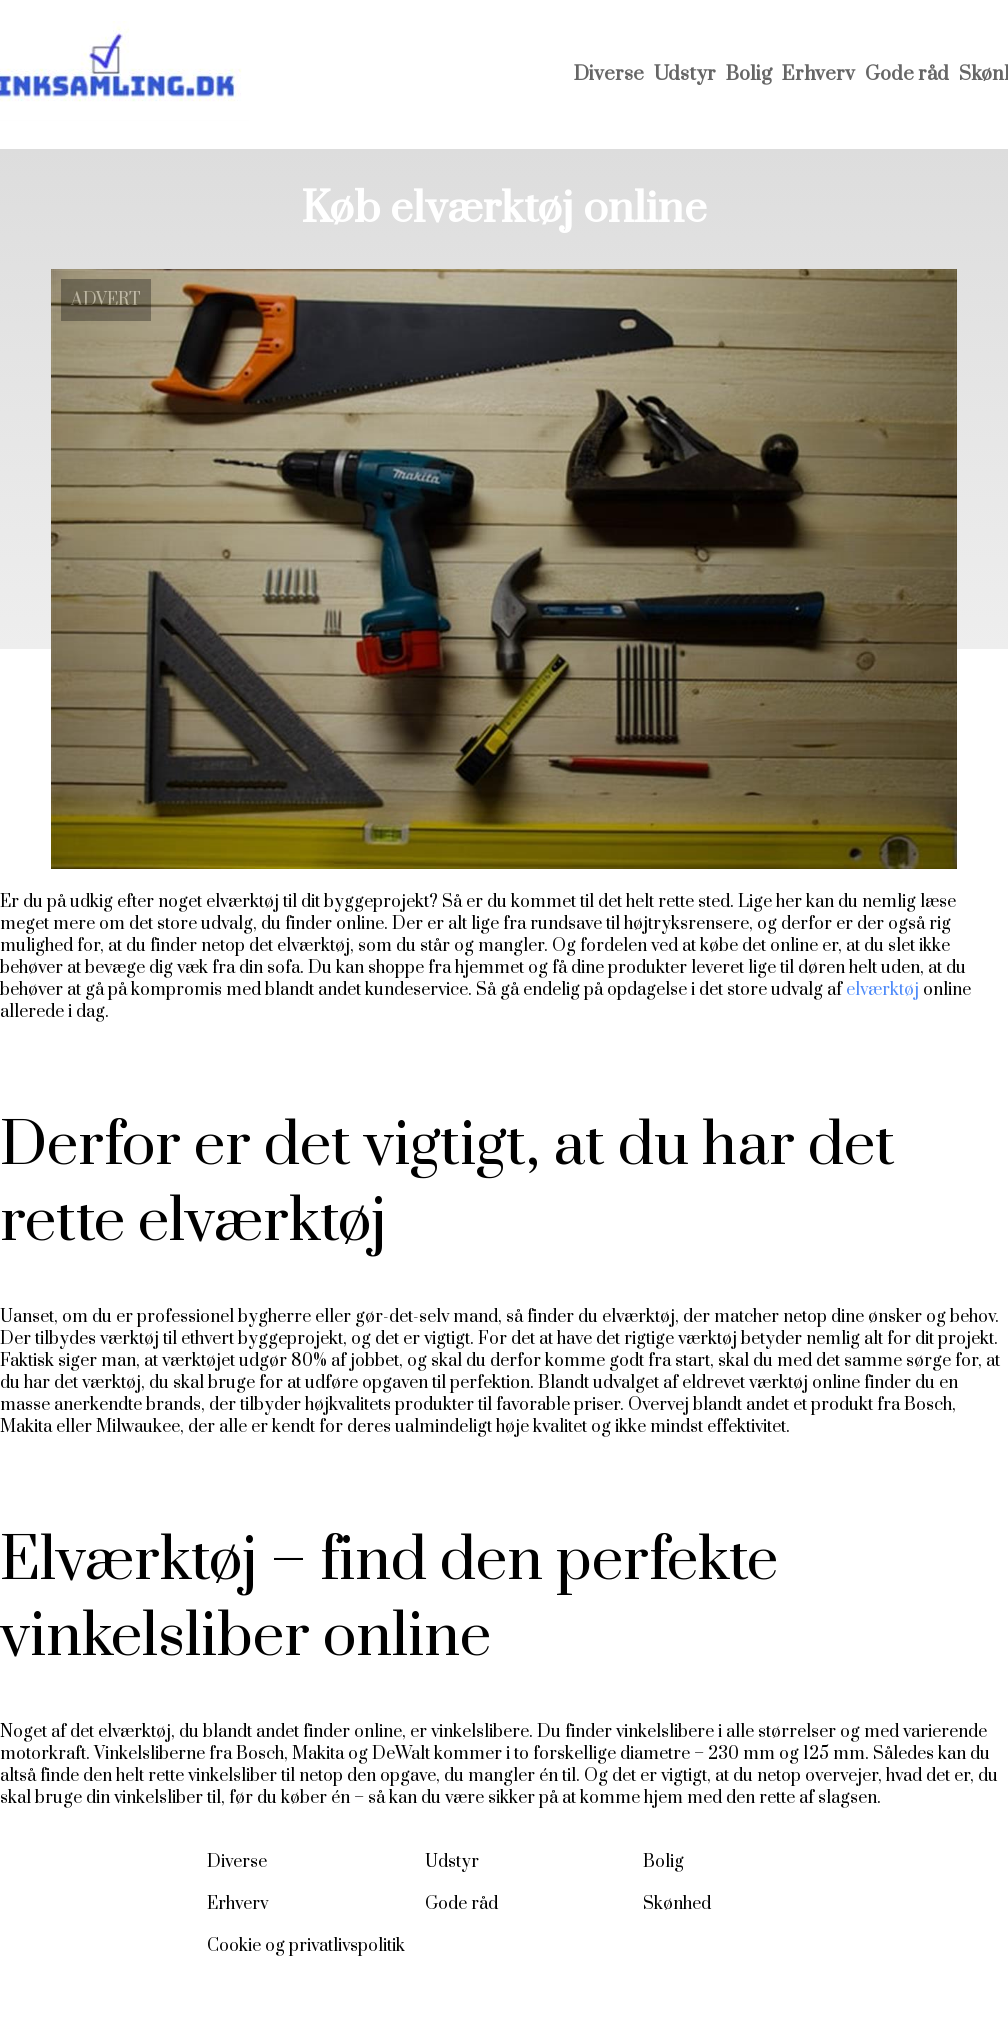  I want to click on Udstyr, so click(685, 74).